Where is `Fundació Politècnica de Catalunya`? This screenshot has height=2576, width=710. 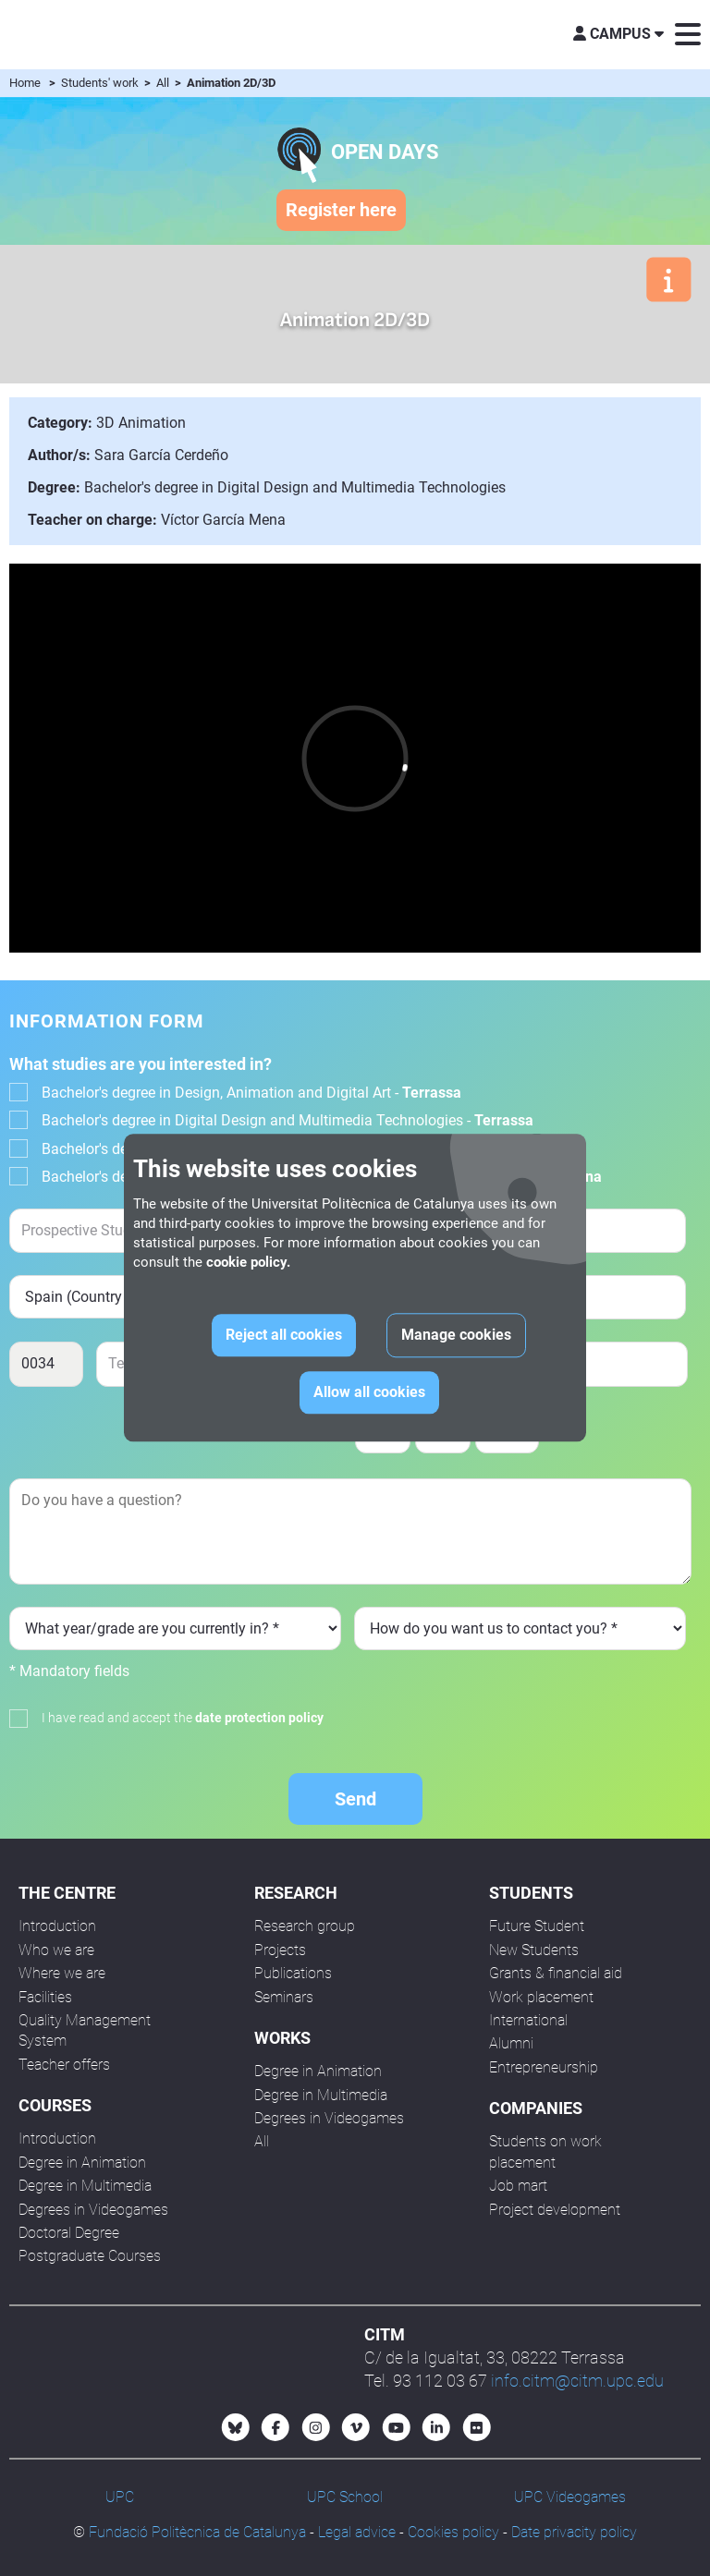 Fundació Politècnica de Catalunya is located at coordinates (197, 2532).